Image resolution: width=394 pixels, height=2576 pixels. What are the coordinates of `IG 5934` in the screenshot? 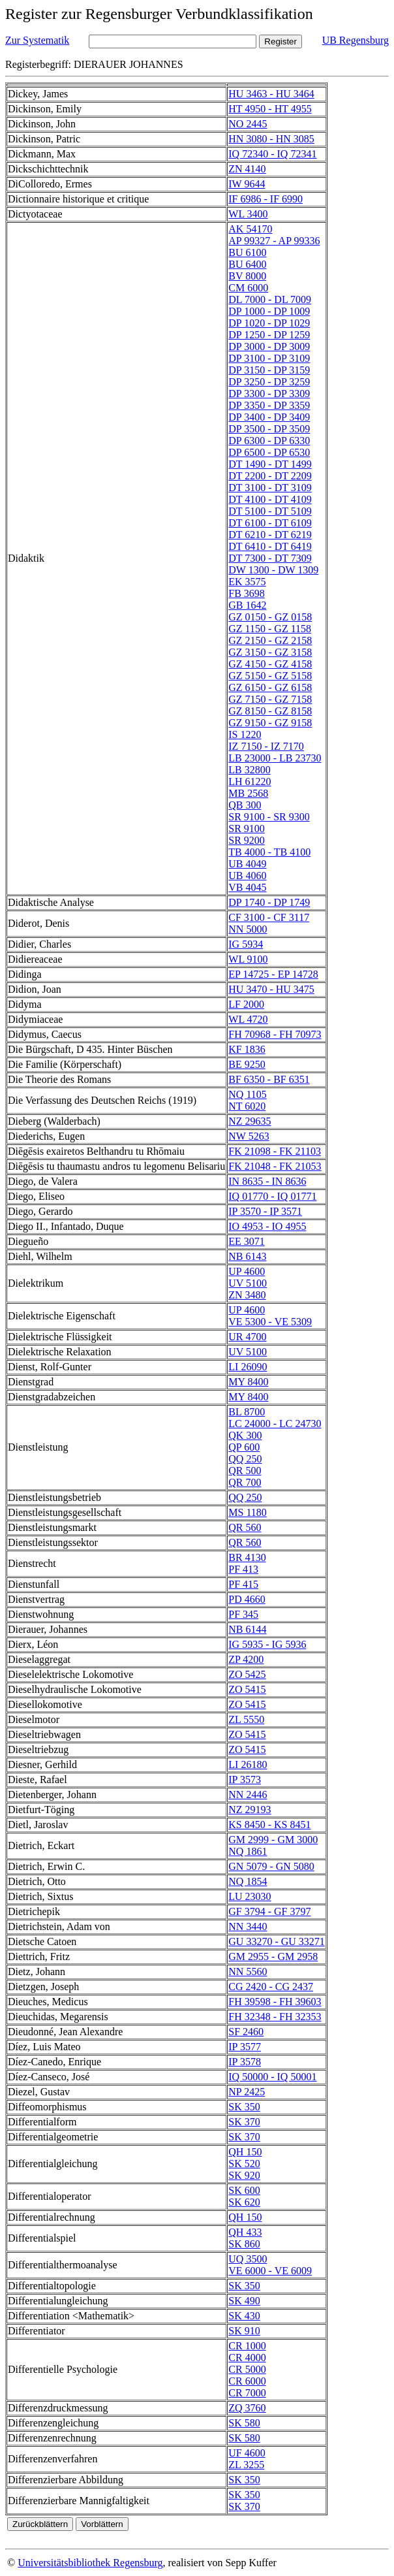 It's located at (245, 944).